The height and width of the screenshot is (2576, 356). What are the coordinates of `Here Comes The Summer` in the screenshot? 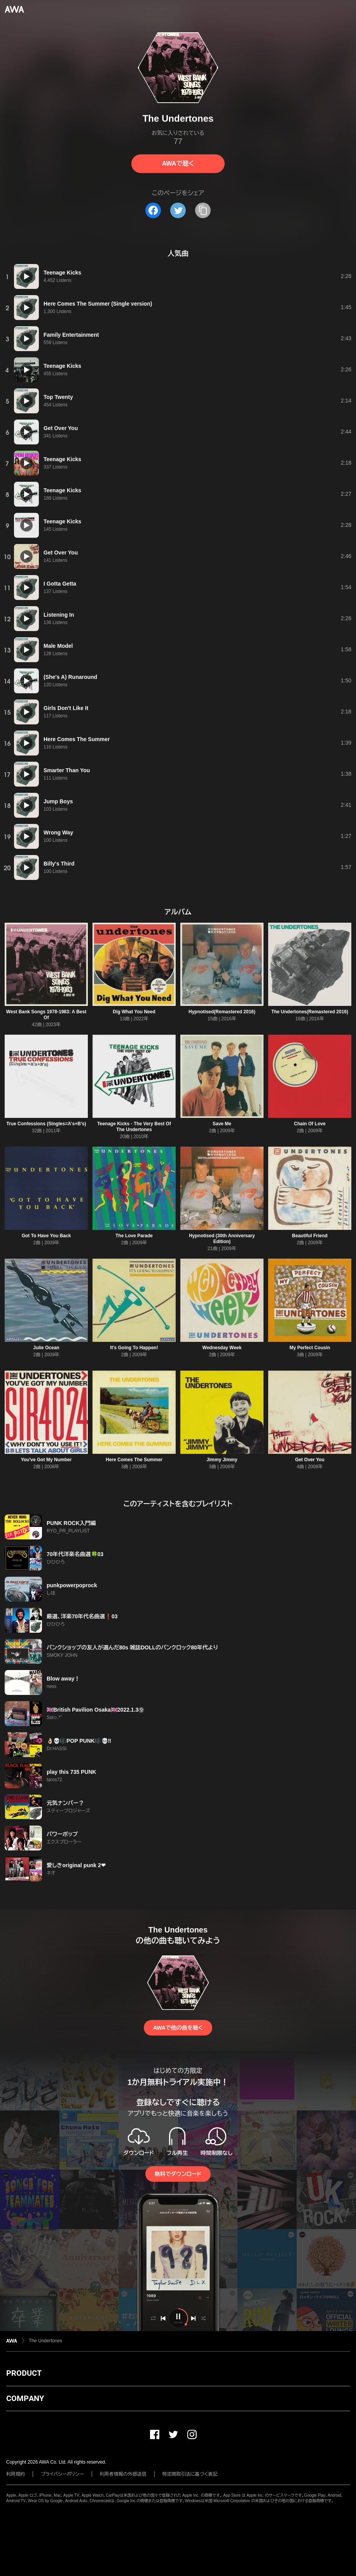 It's located at (134, 1459).